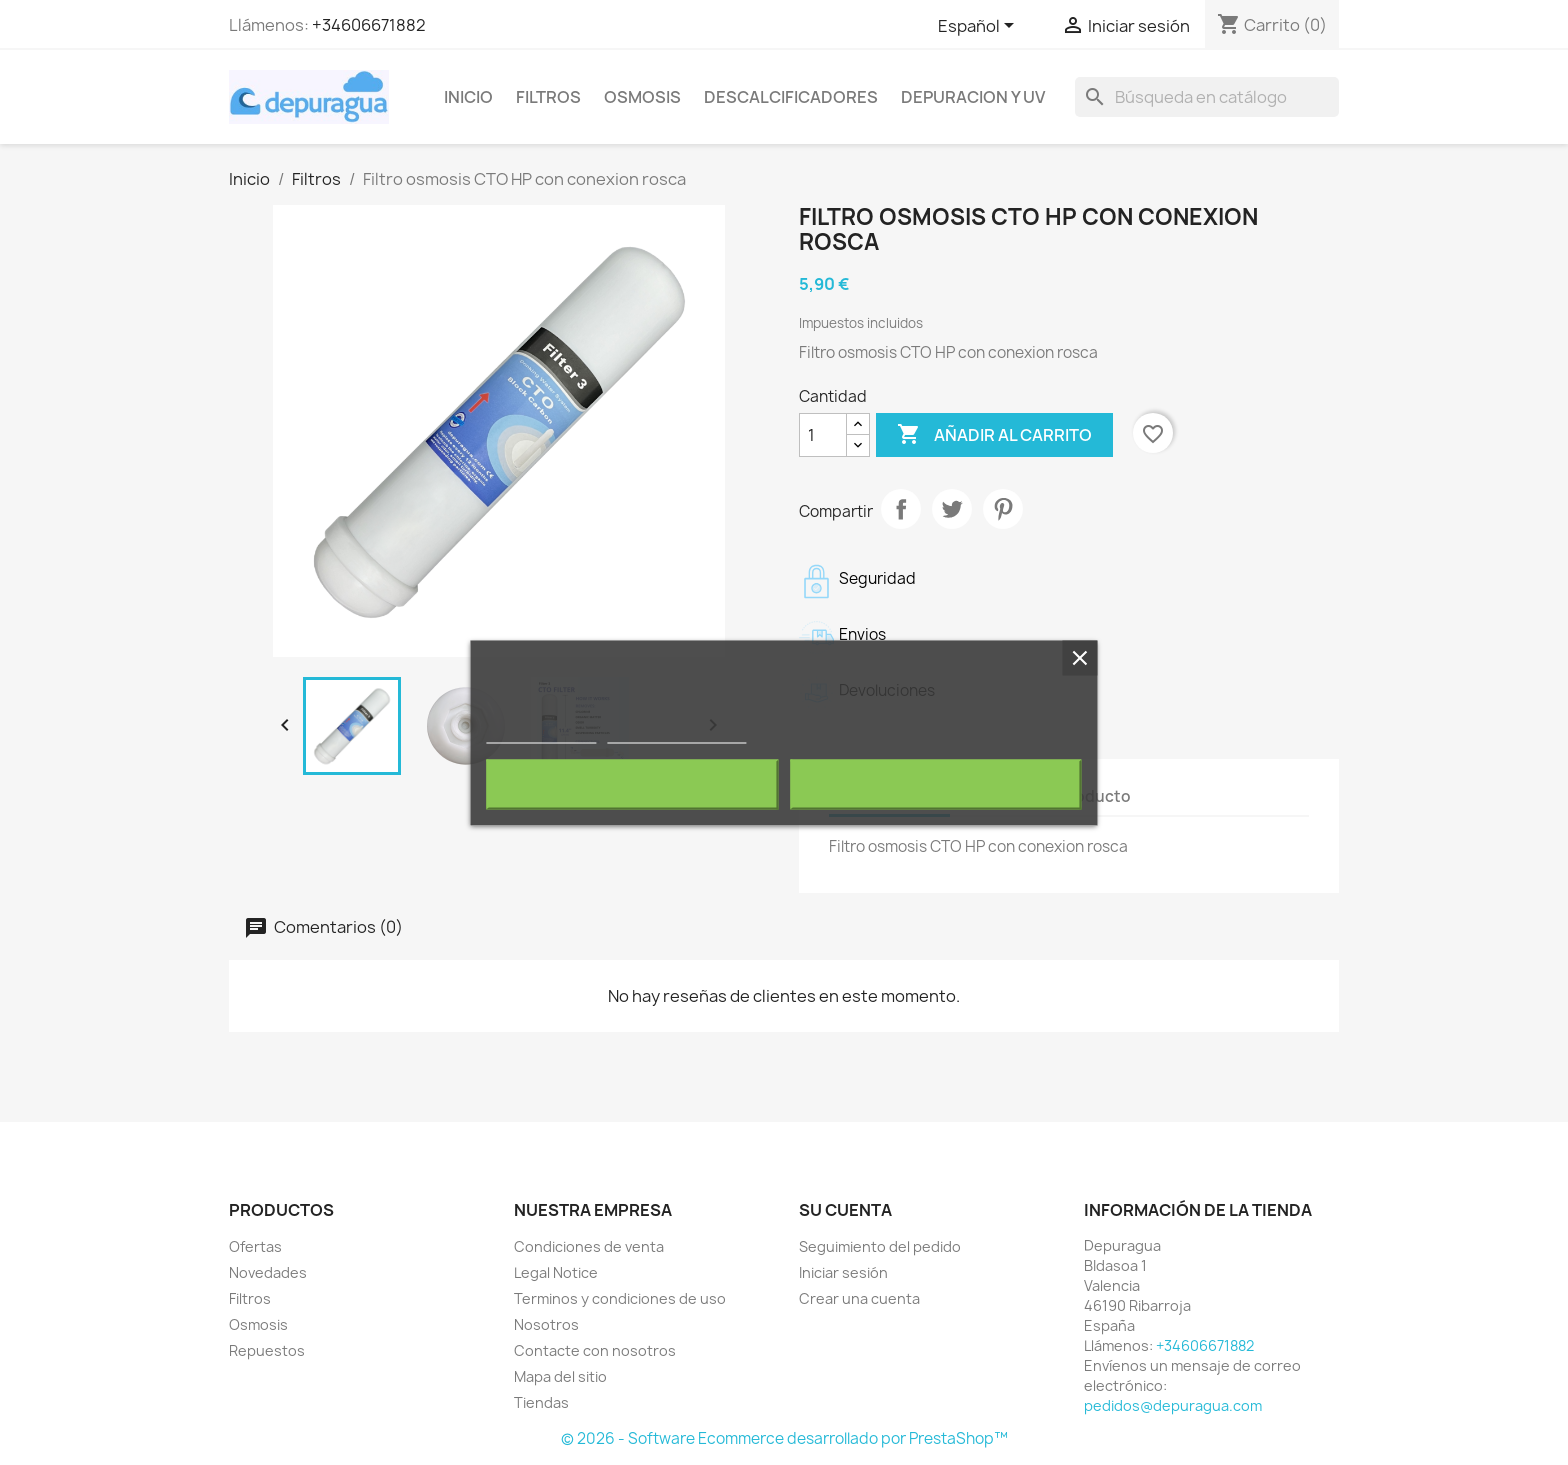 Image resolution: width=1568 pixels, height=1465 pixels. What do you see at coordinates (548, 97) in the screenshot?
I see `Filtros` at bounding box center [548, 97].